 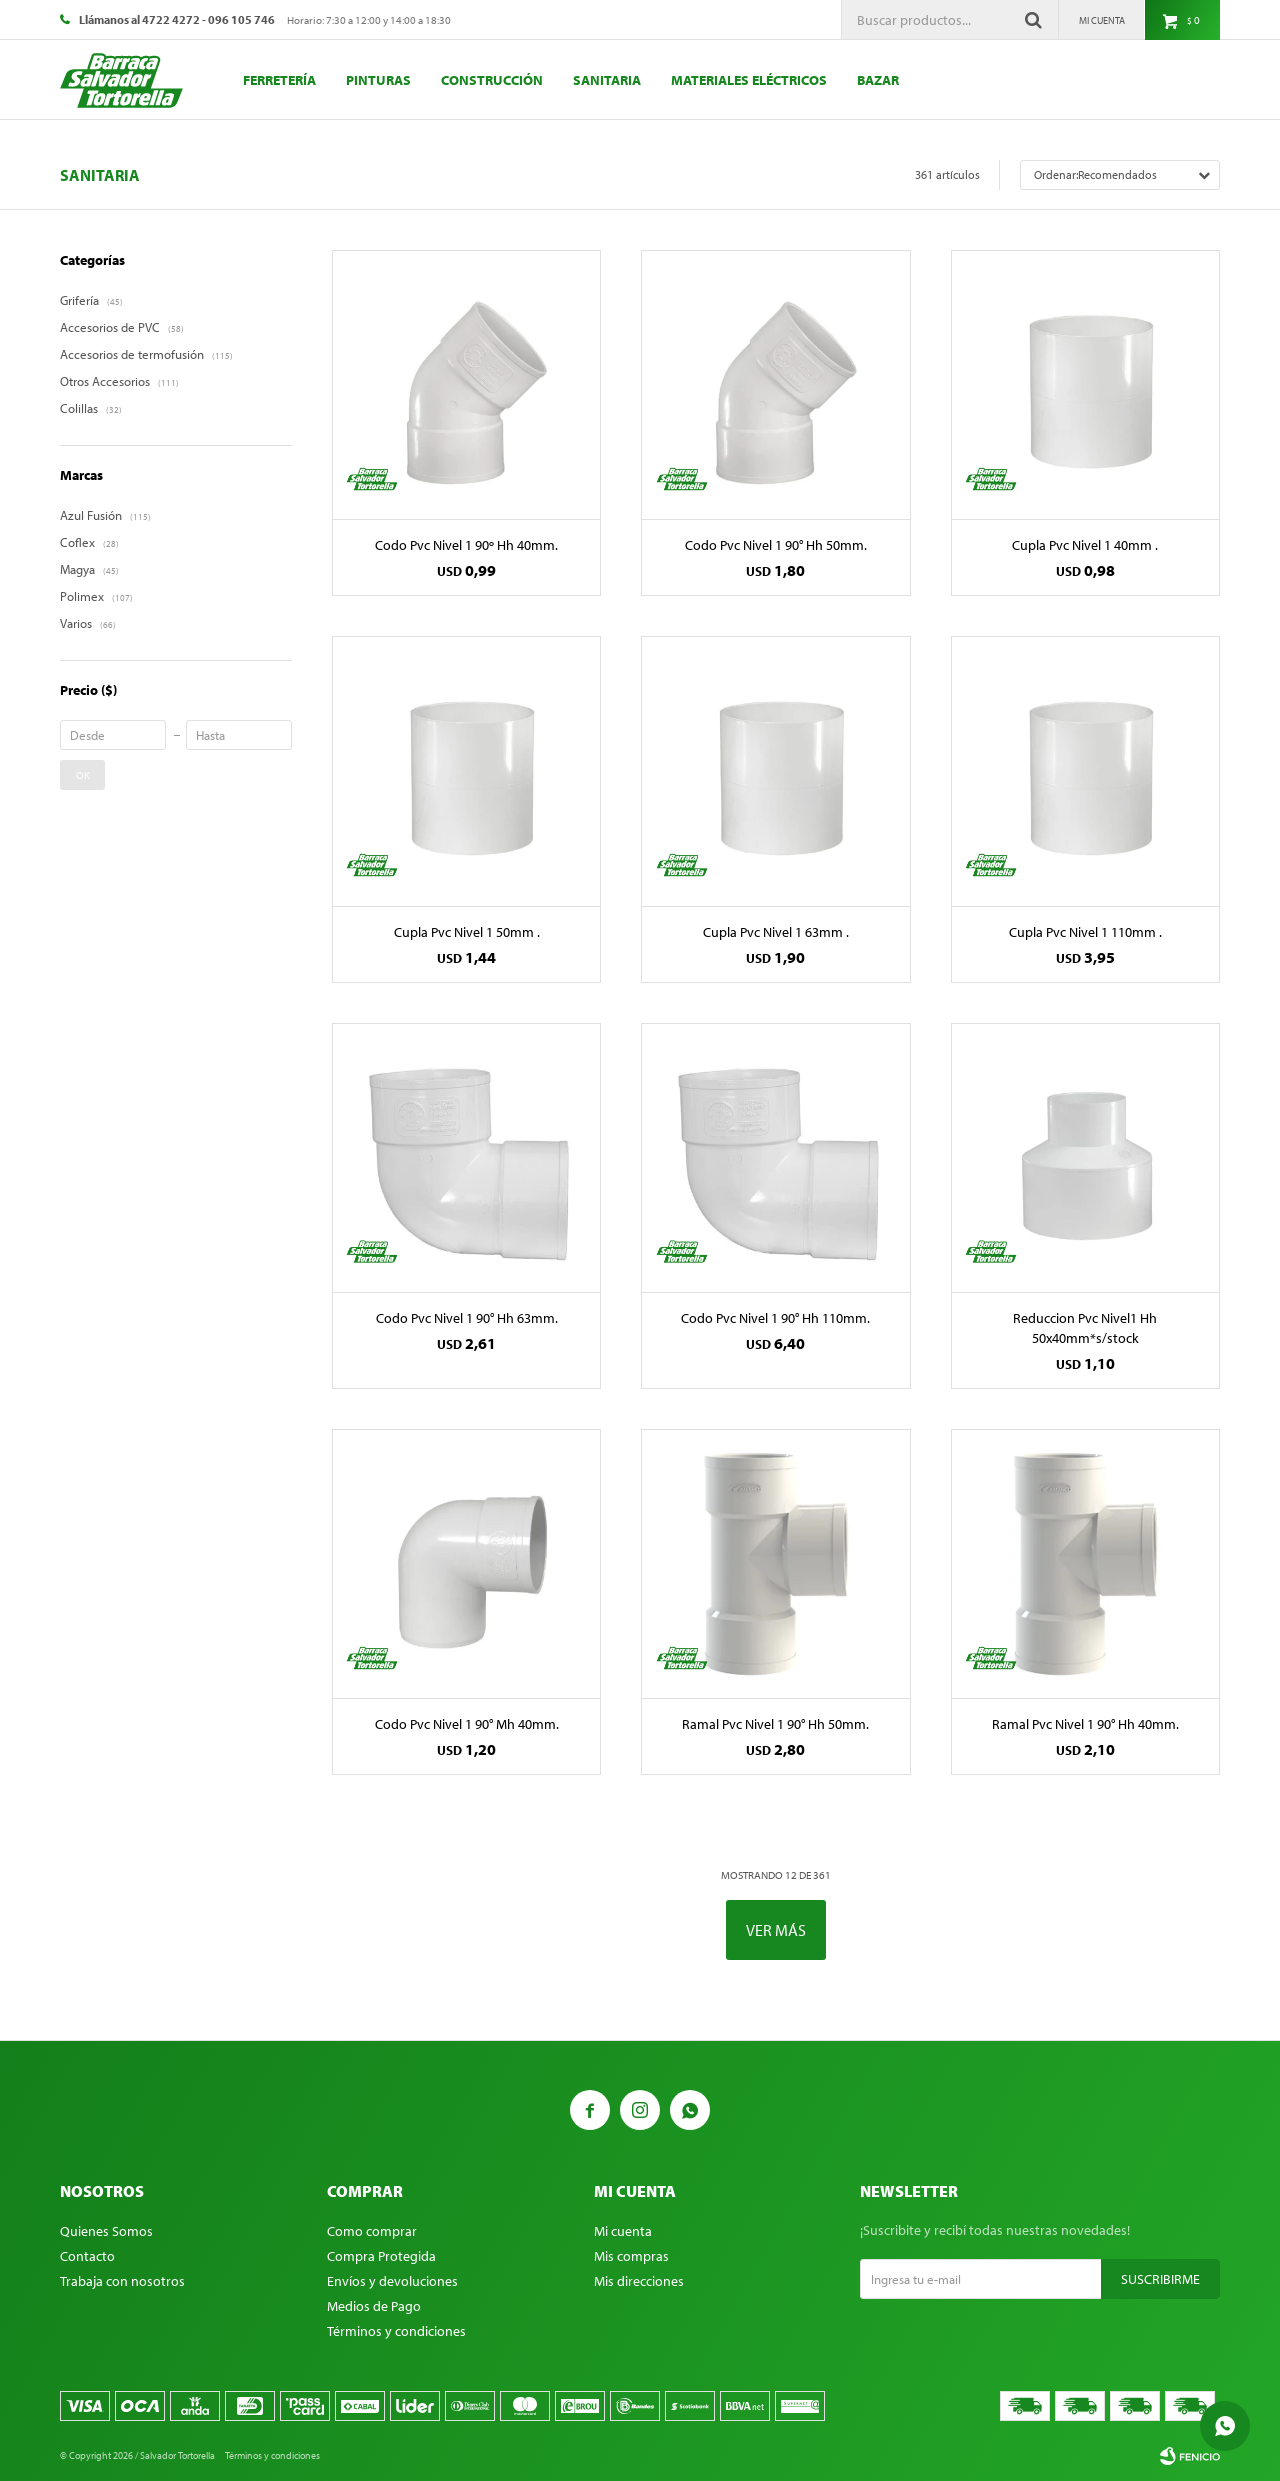 I want to click on Medios de Pago, so click(x=374, y=2306).